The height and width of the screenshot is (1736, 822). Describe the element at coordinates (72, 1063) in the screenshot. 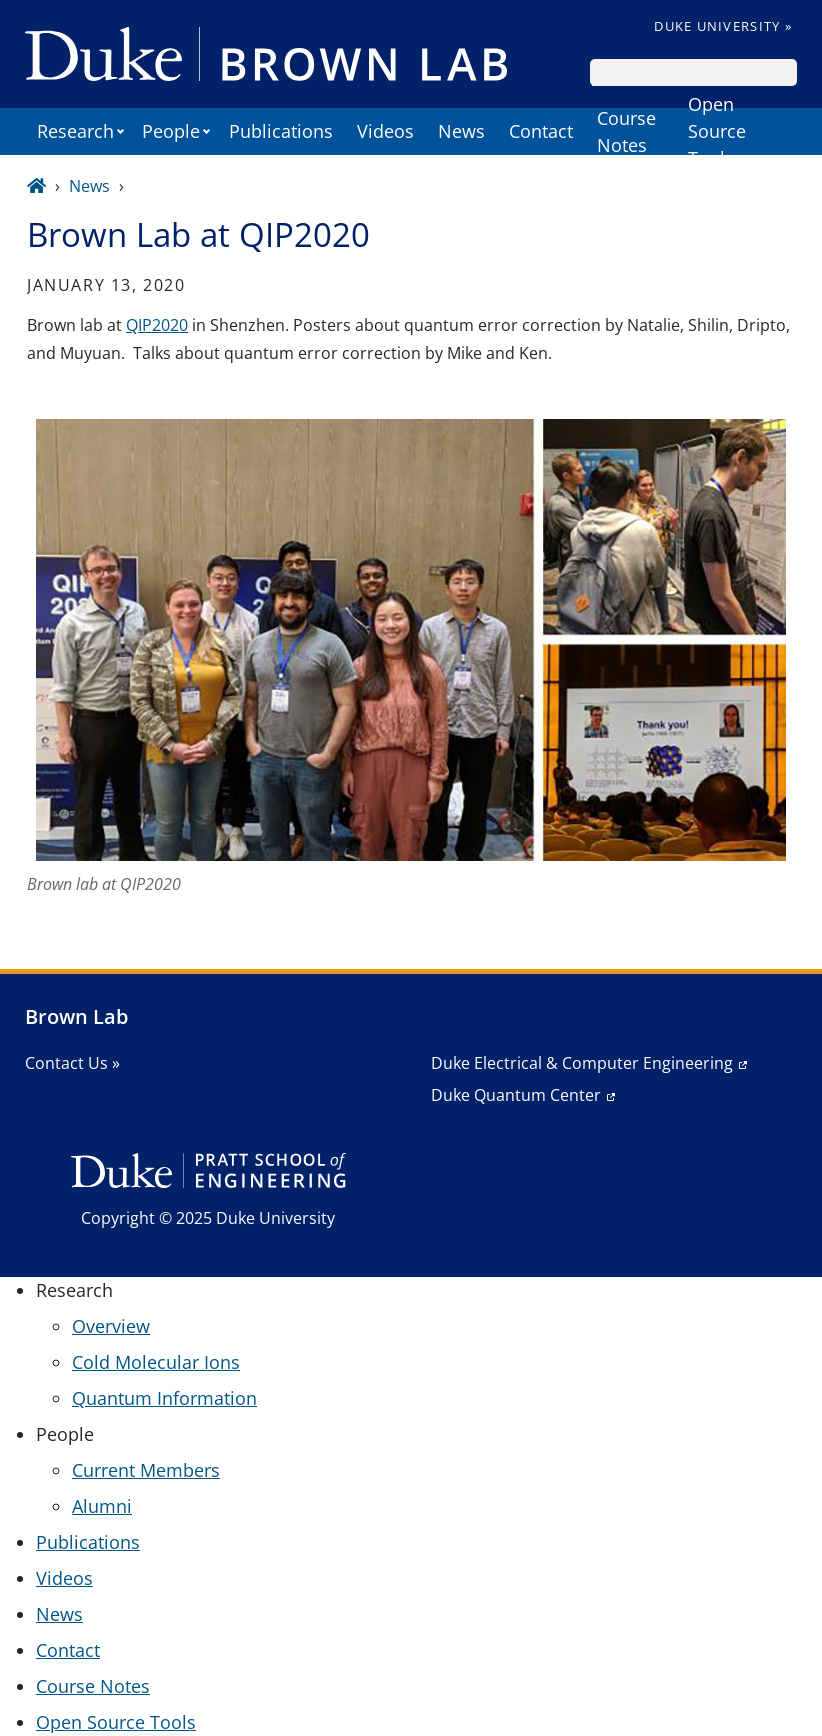

I see `Contact Us »` at that location.